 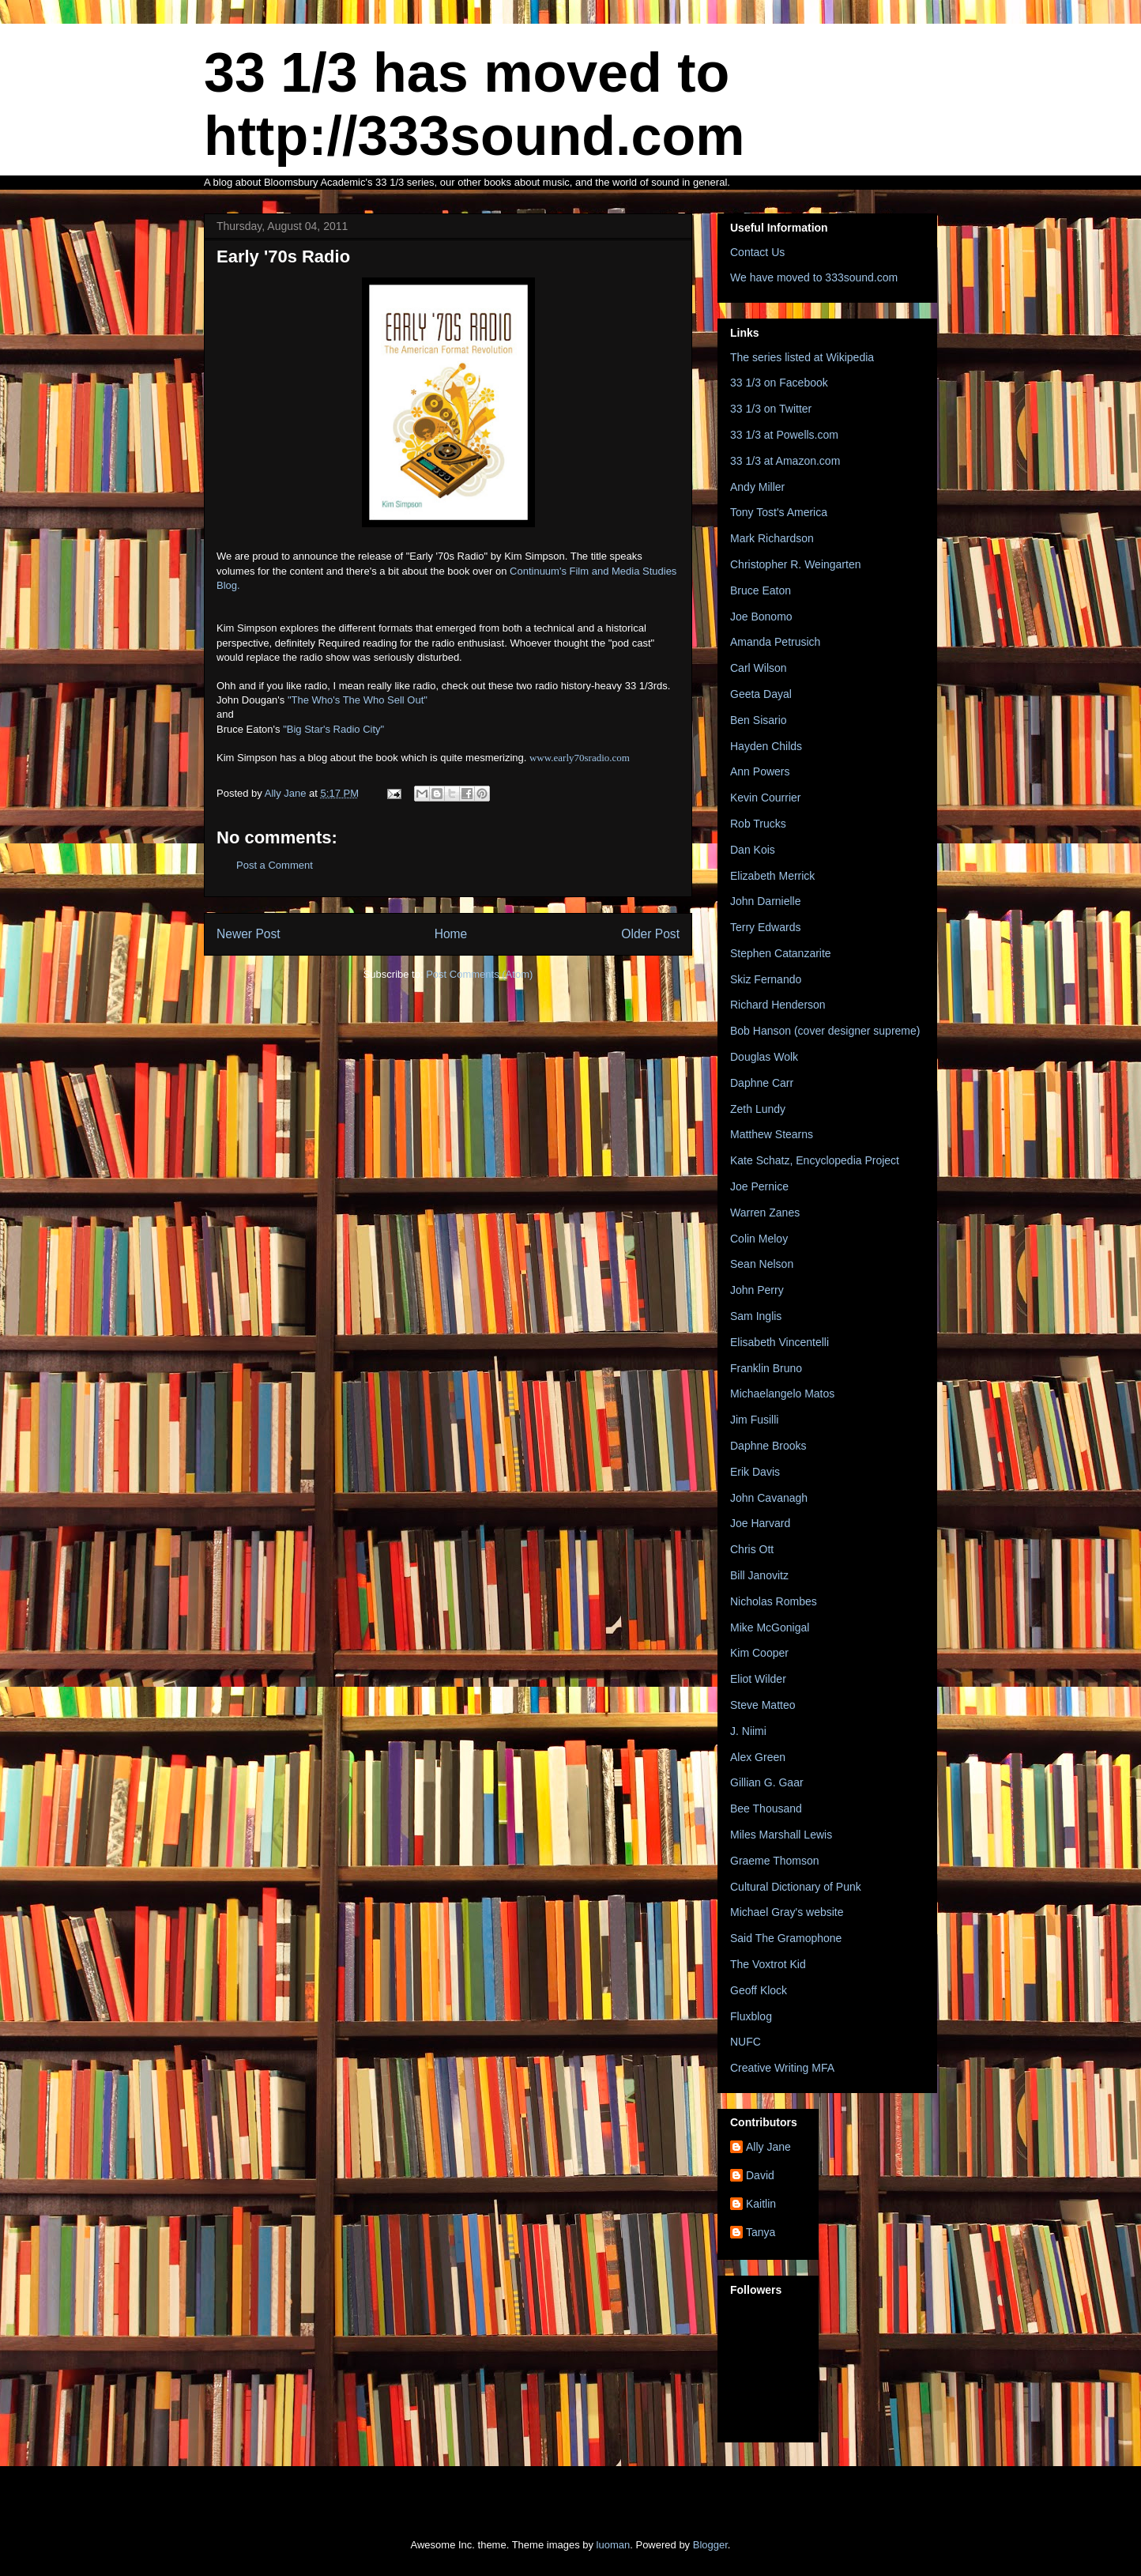 I want to click on "Big Star's Radio City", so click(x=333, y=729).